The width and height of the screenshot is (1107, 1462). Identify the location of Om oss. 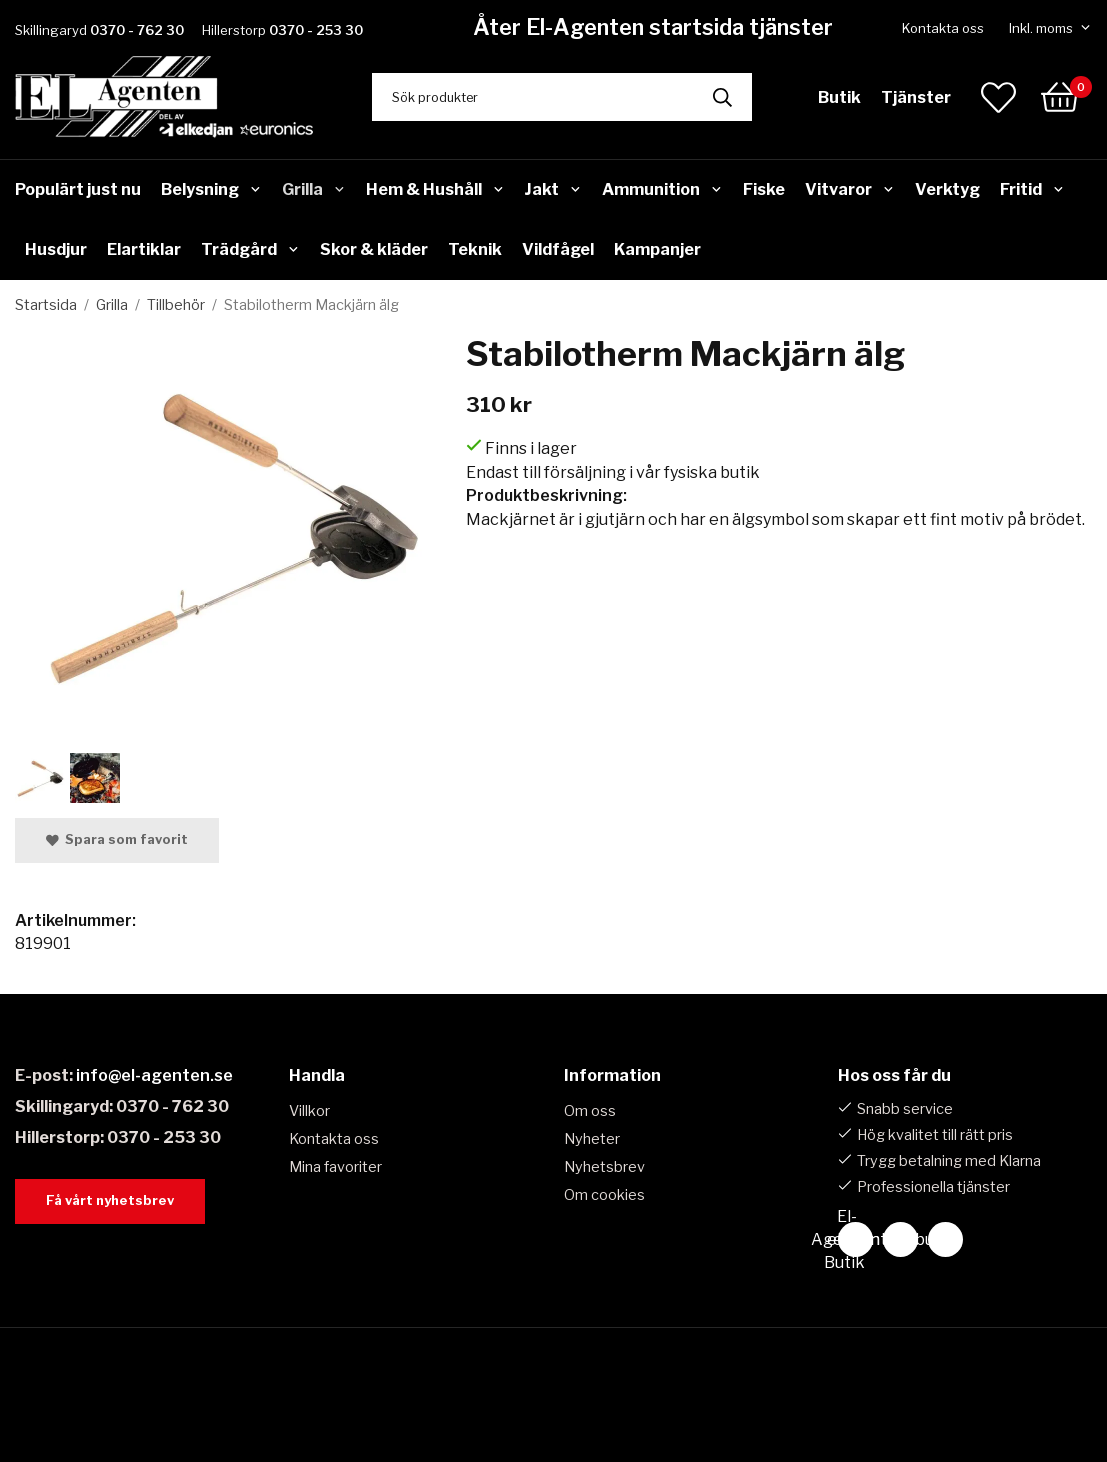
(590, 1111).